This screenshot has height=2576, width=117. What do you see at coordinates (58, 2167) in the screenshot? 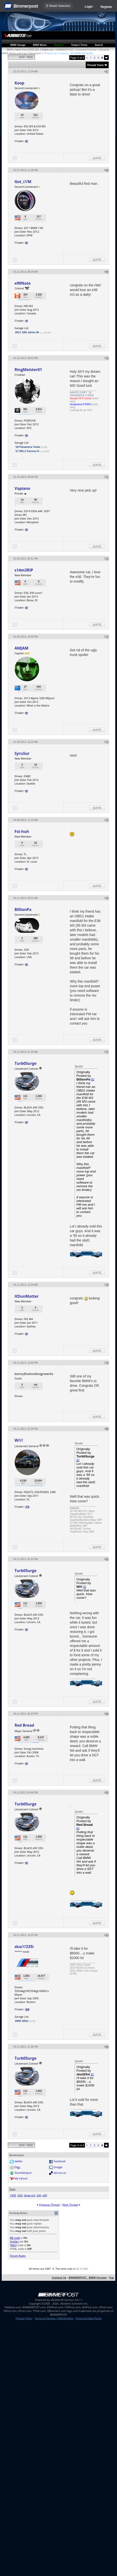
I see `Google` at bounding box center [58, 2167].